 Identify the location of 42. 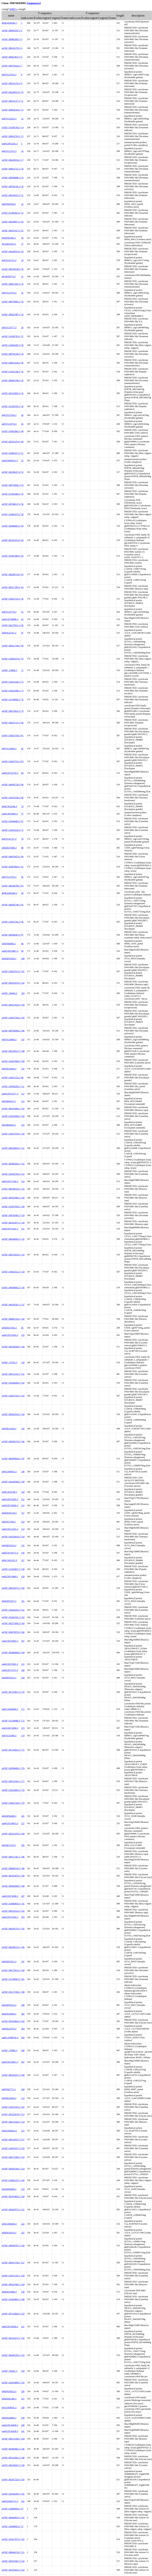
(22, 380).